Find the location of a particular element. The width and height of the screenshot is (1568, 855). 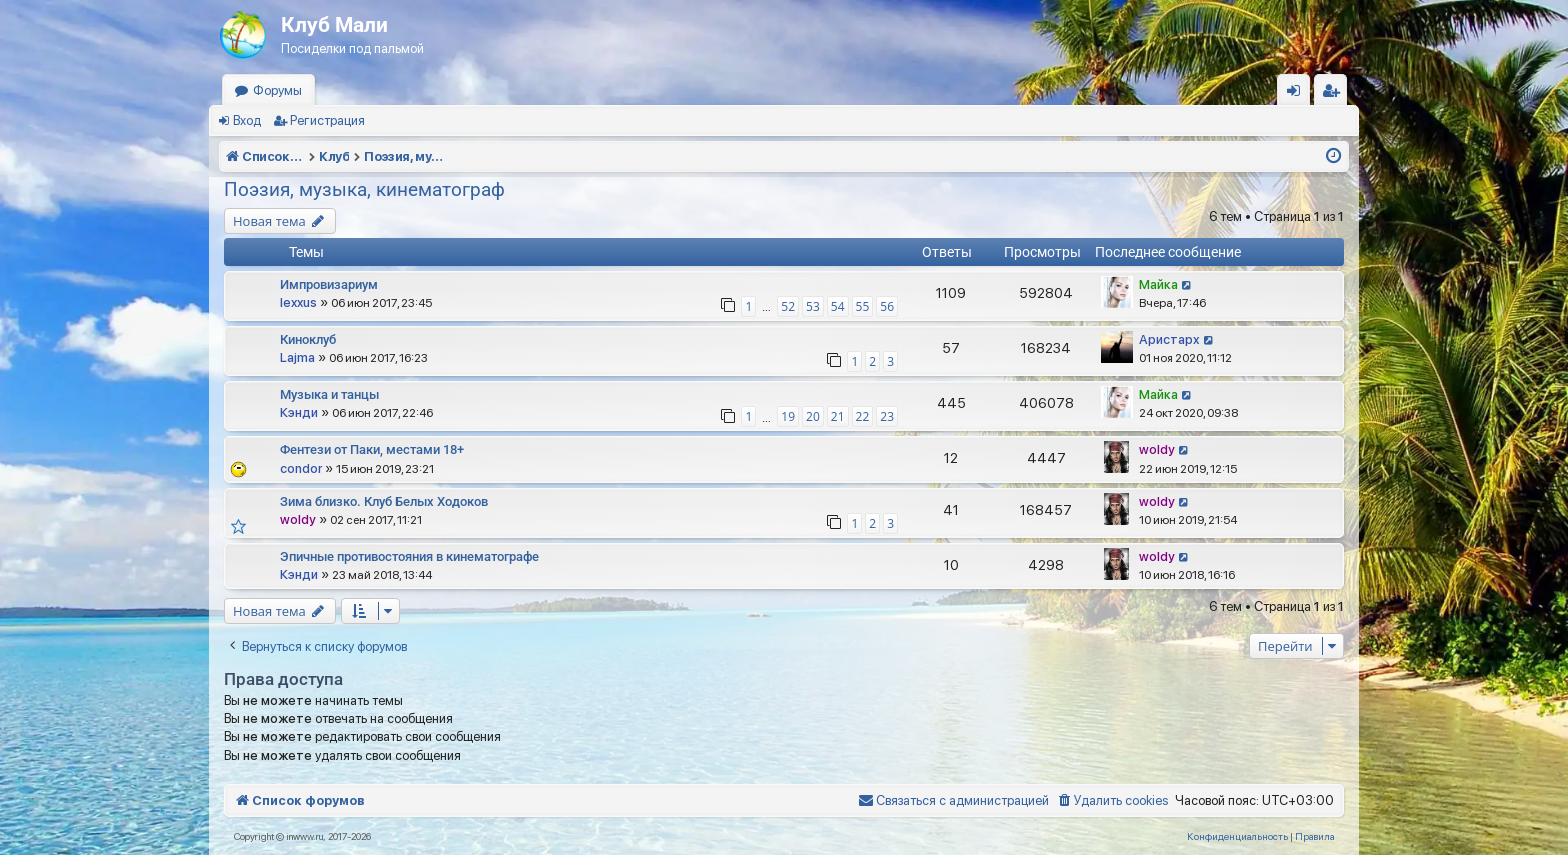

Поэзия, музыка, кинематограф is located at coordinates (364, 189).